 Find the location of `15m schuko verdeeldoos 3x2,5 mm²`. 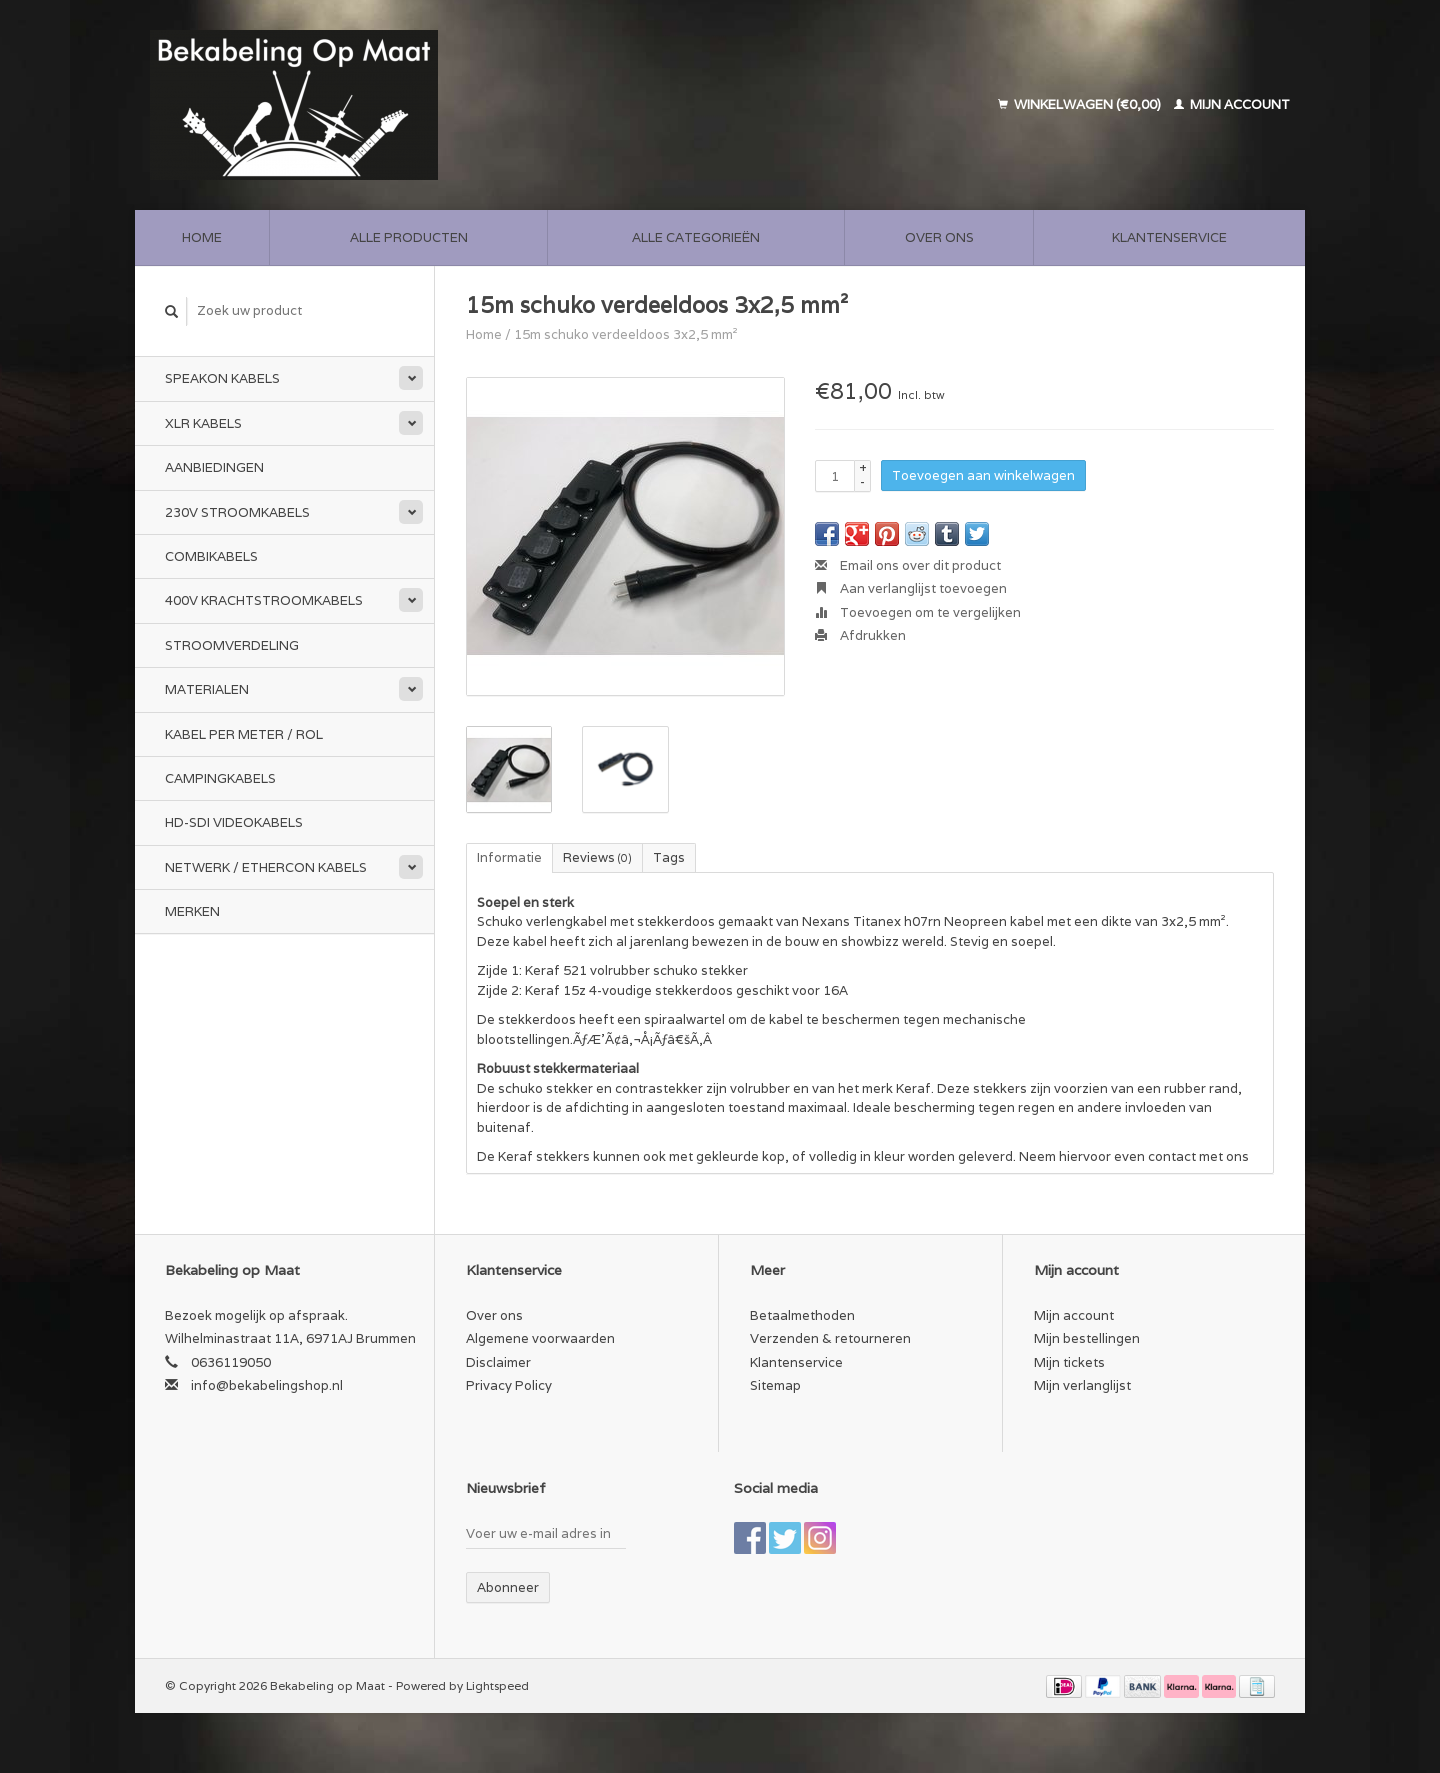

15m schuko verdeeldoos 3x2,5 mm² is located at coordinates (626, 334).